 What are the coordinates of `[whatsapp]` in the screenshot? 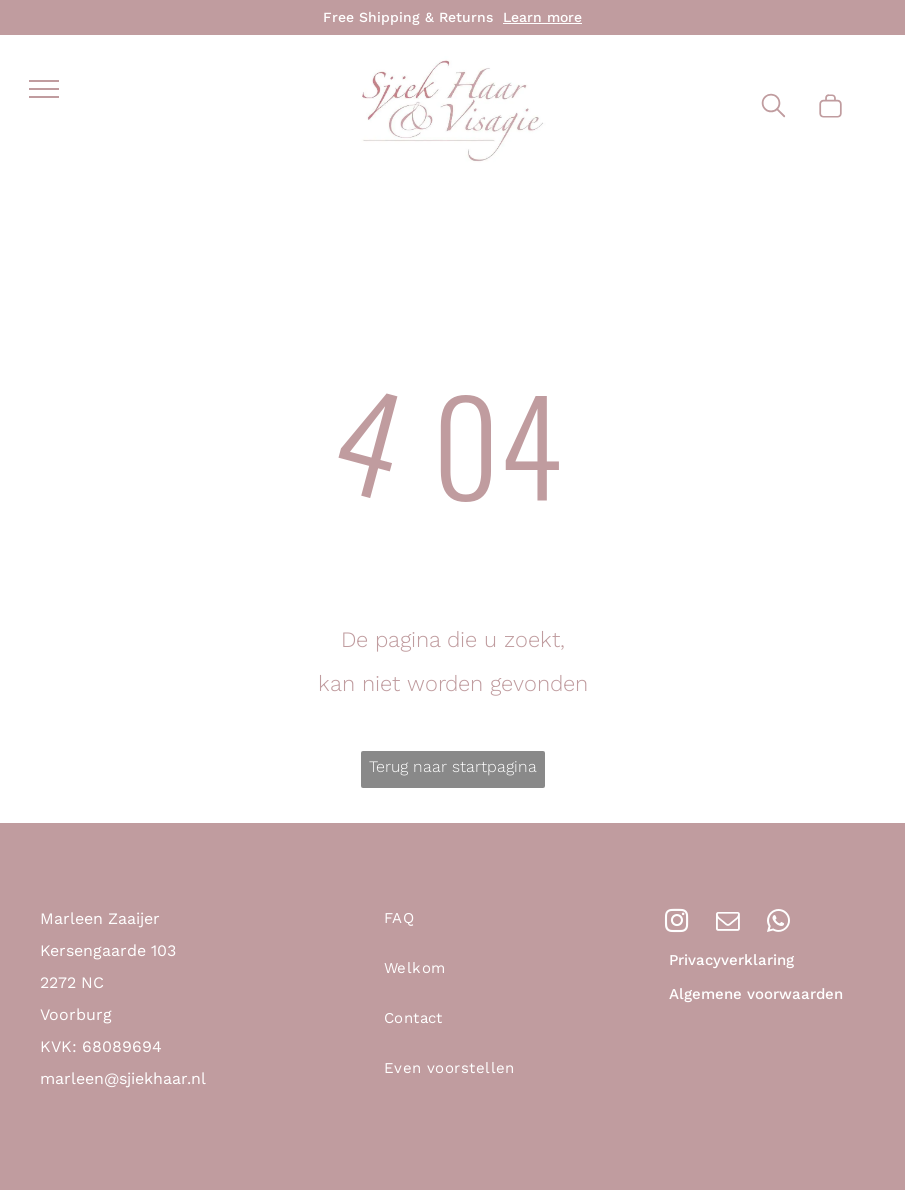 It's located at (778, 923).